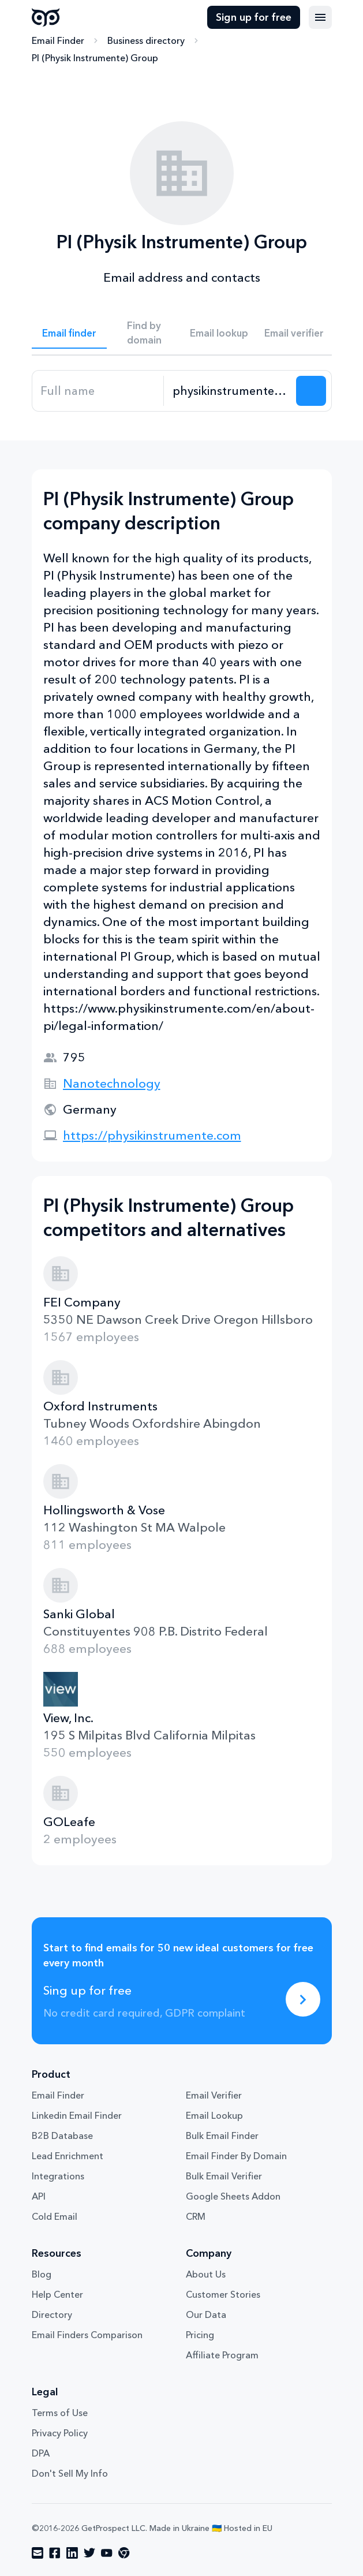 This screenshot has width=363, height=2576. What do you see at coordinates (224, 2176) in the screenshot?
I see `Bulk Email Verifier` at bounding box center [224, 2176].